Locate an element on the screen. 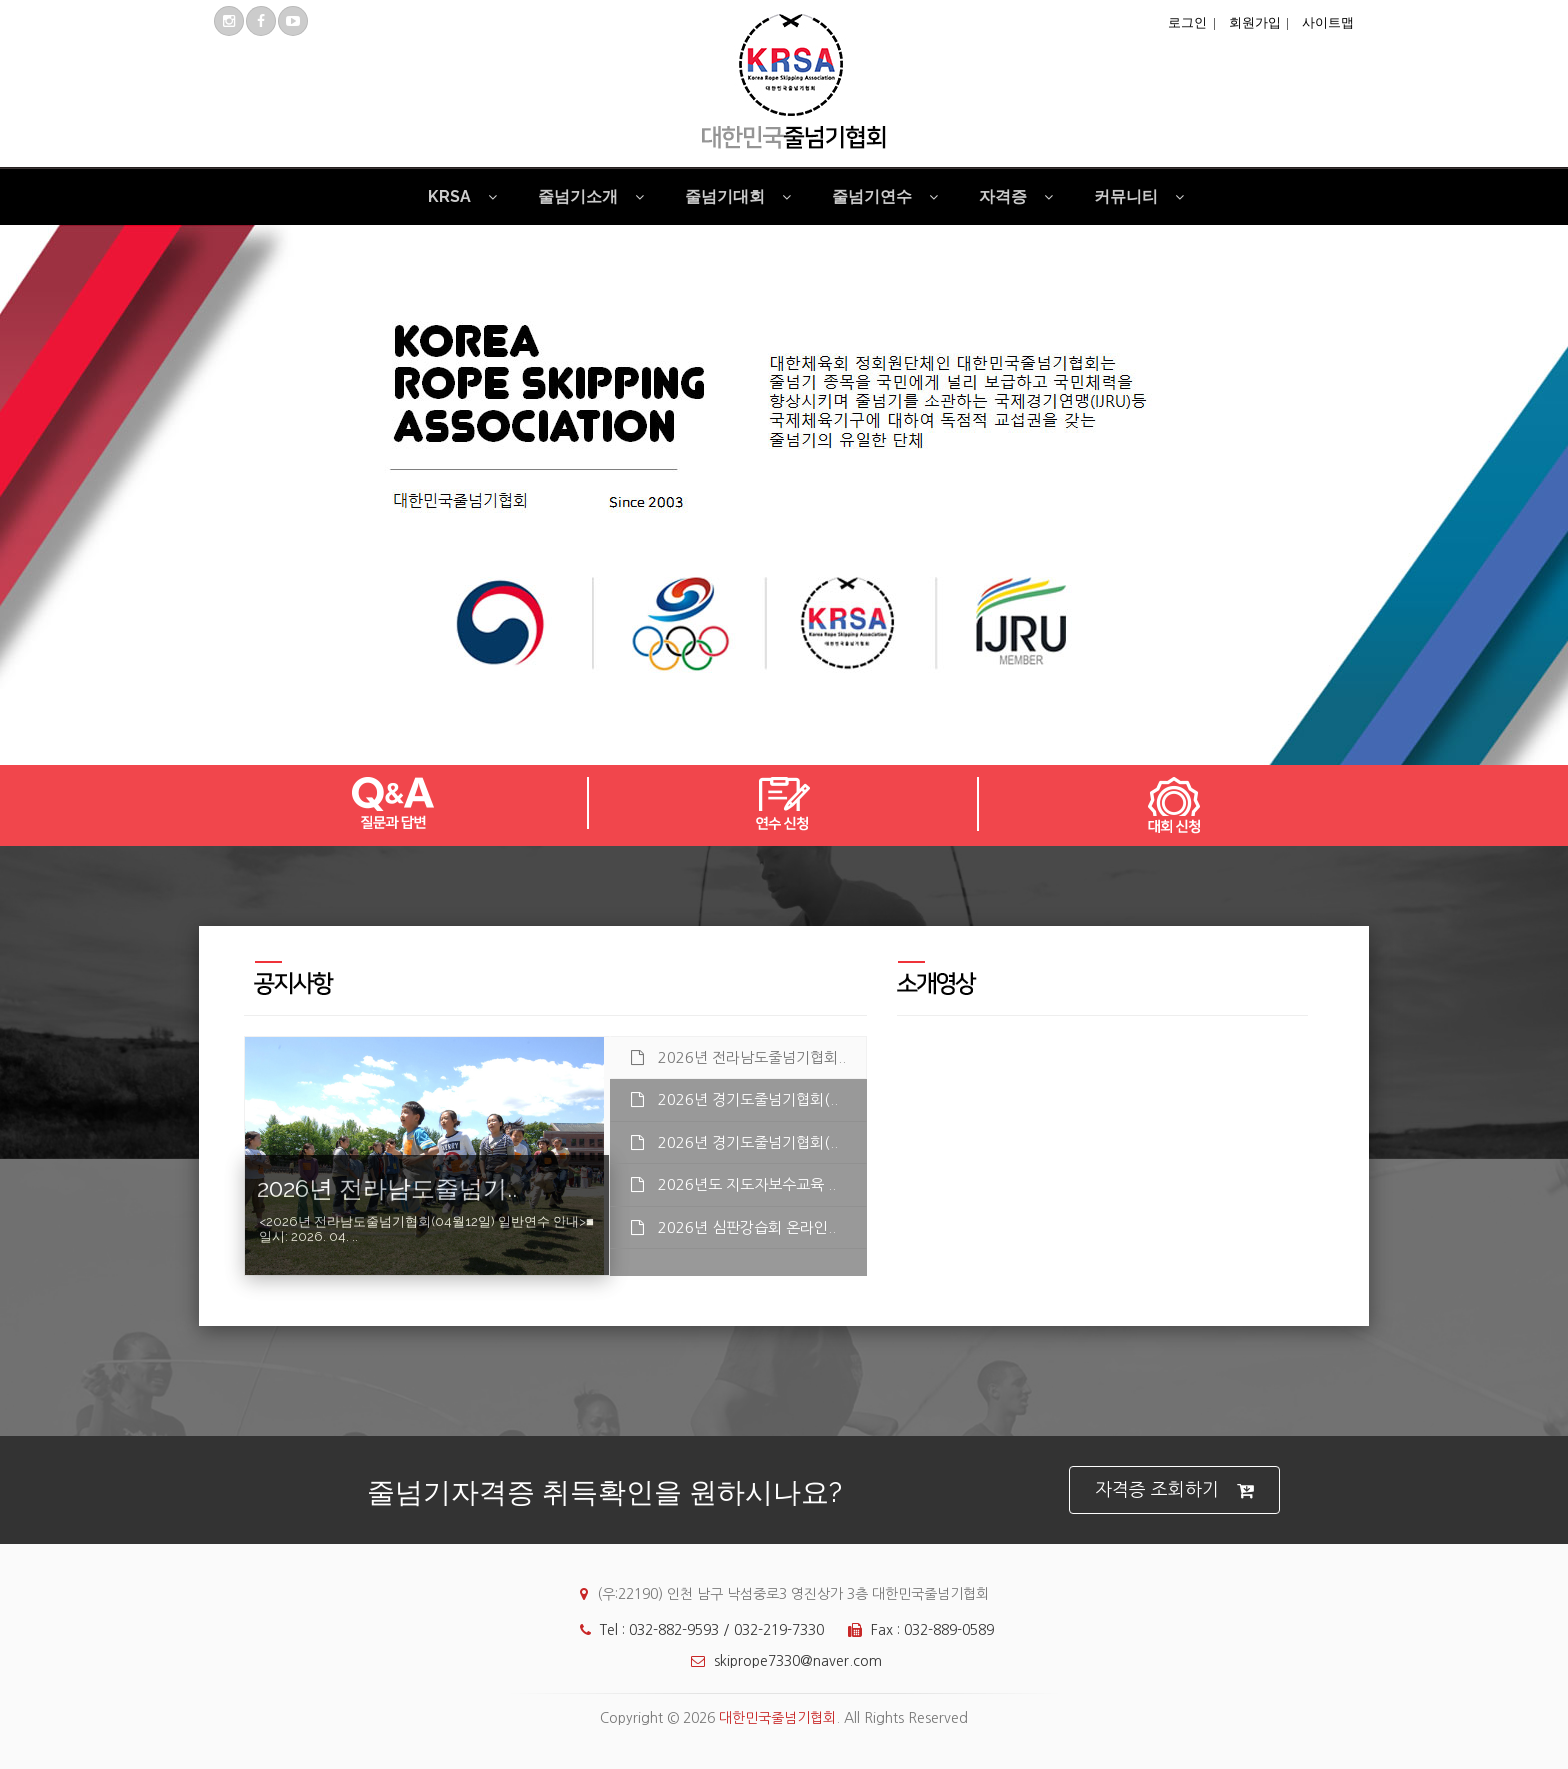 The height and width of the screenshot is (1769, 1568). 2026년도 지도자보수교육 .. [tab] is located at coordinates (733, 1184).